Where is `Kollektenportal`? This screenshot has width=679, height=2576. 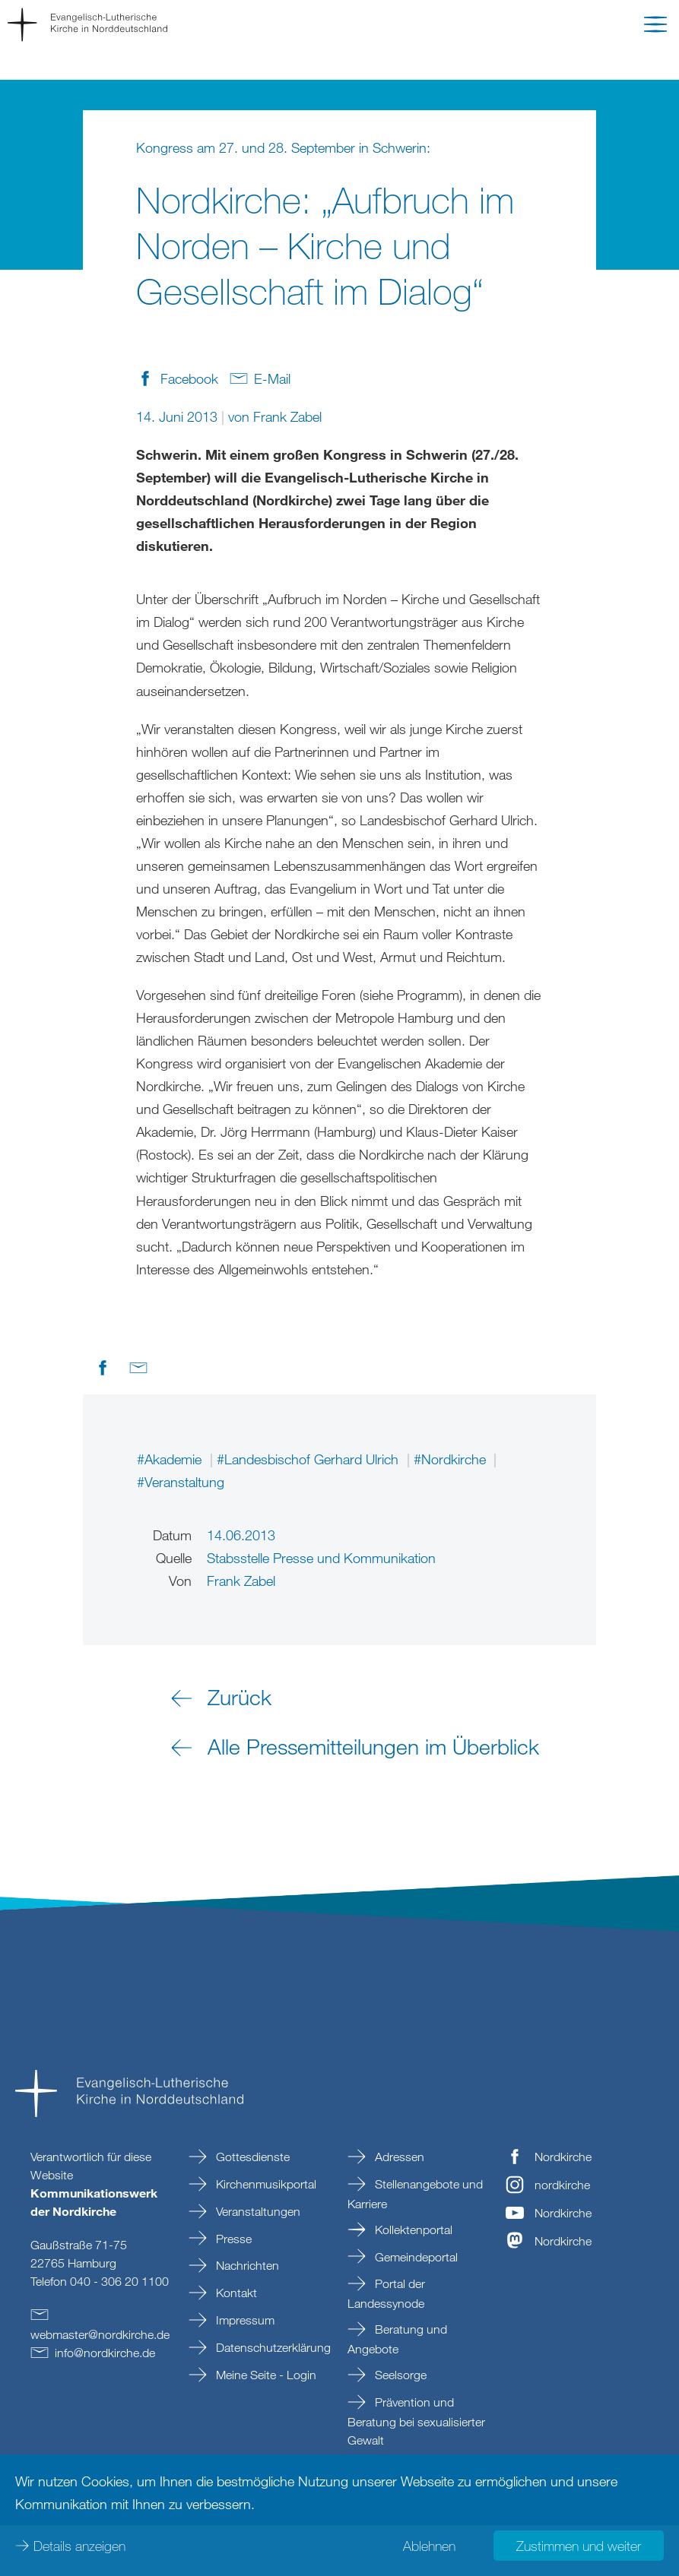 Kollektenportal is located at coordinates (412, 2229).